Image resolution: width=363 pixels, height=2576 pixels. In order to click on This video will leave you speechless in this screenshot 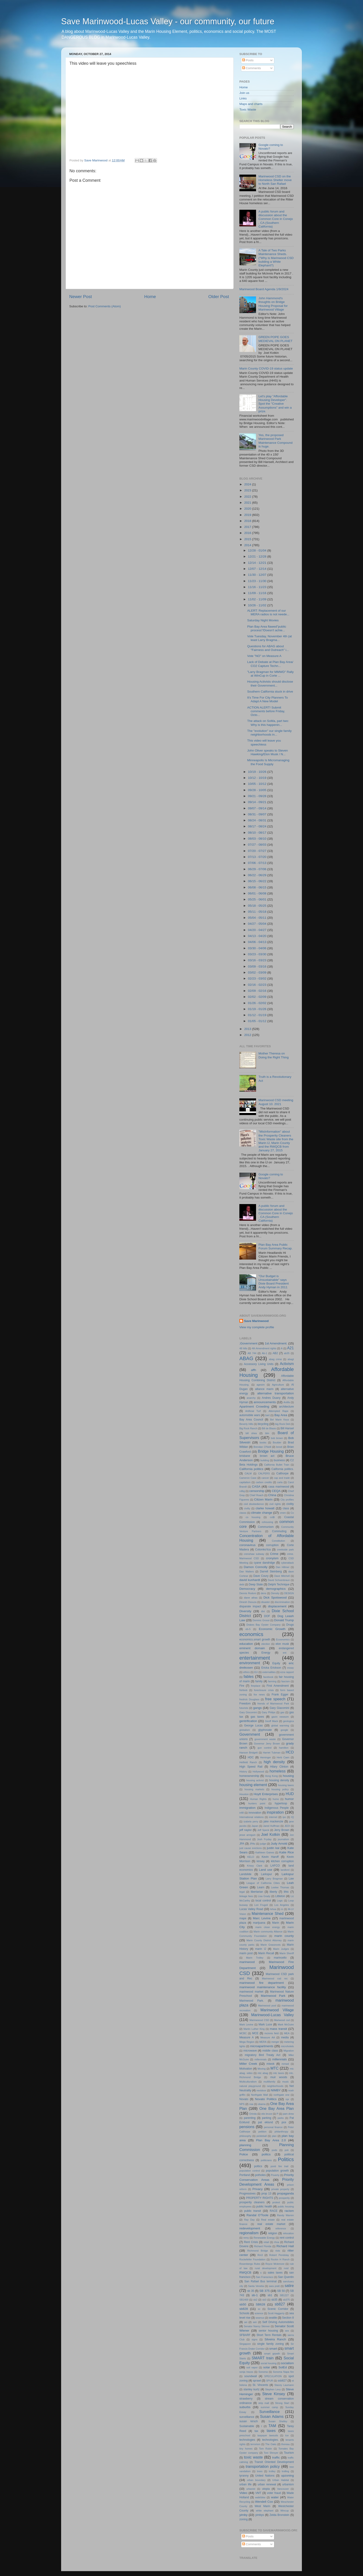, I will do `click(264, 742)`.